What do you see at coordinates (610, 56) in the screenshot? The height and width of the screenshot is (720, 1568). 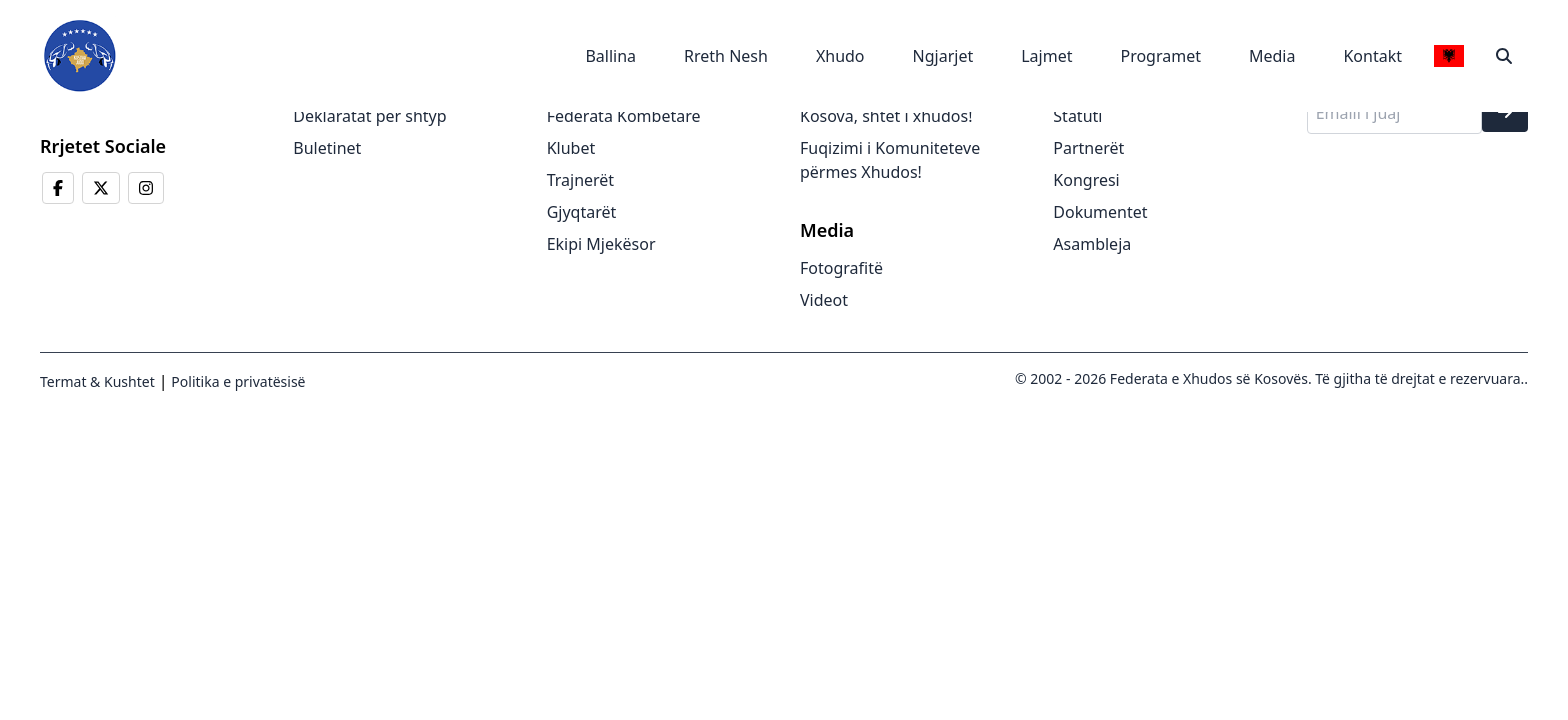 I see `Ballina` at bounding box center [610, 56].